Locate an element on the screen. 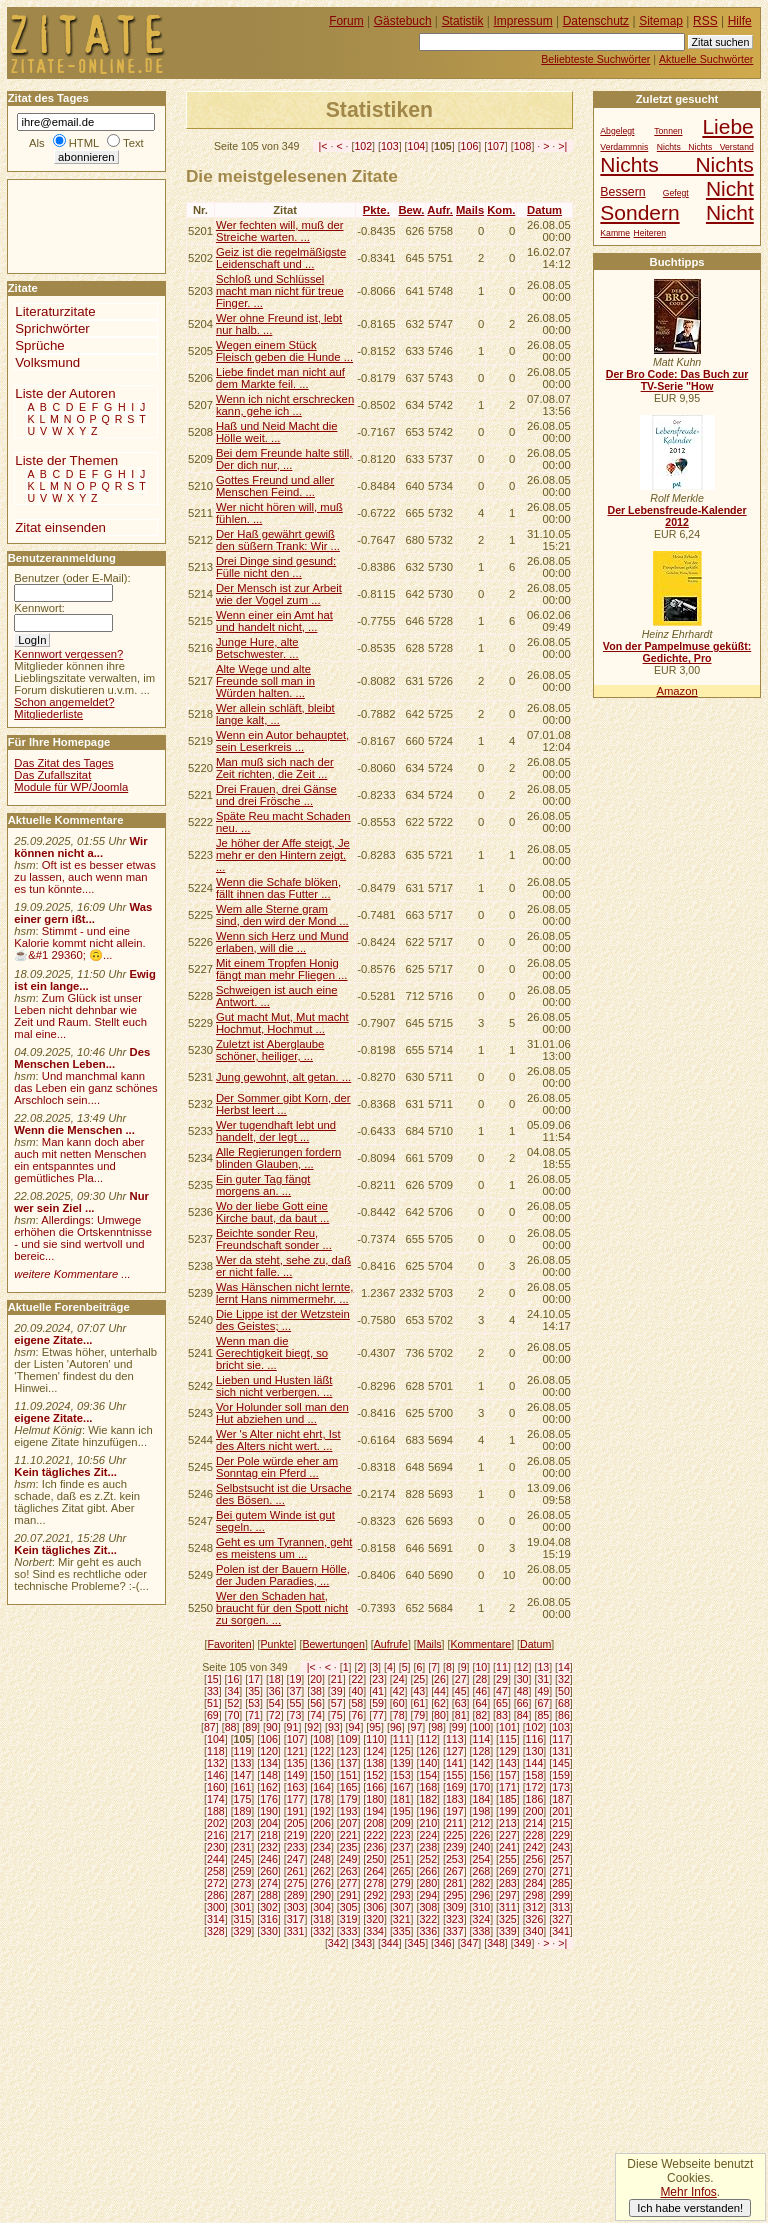 This screenshot has width=768, height=2223. 275 is located at coordinates (296, 1883).